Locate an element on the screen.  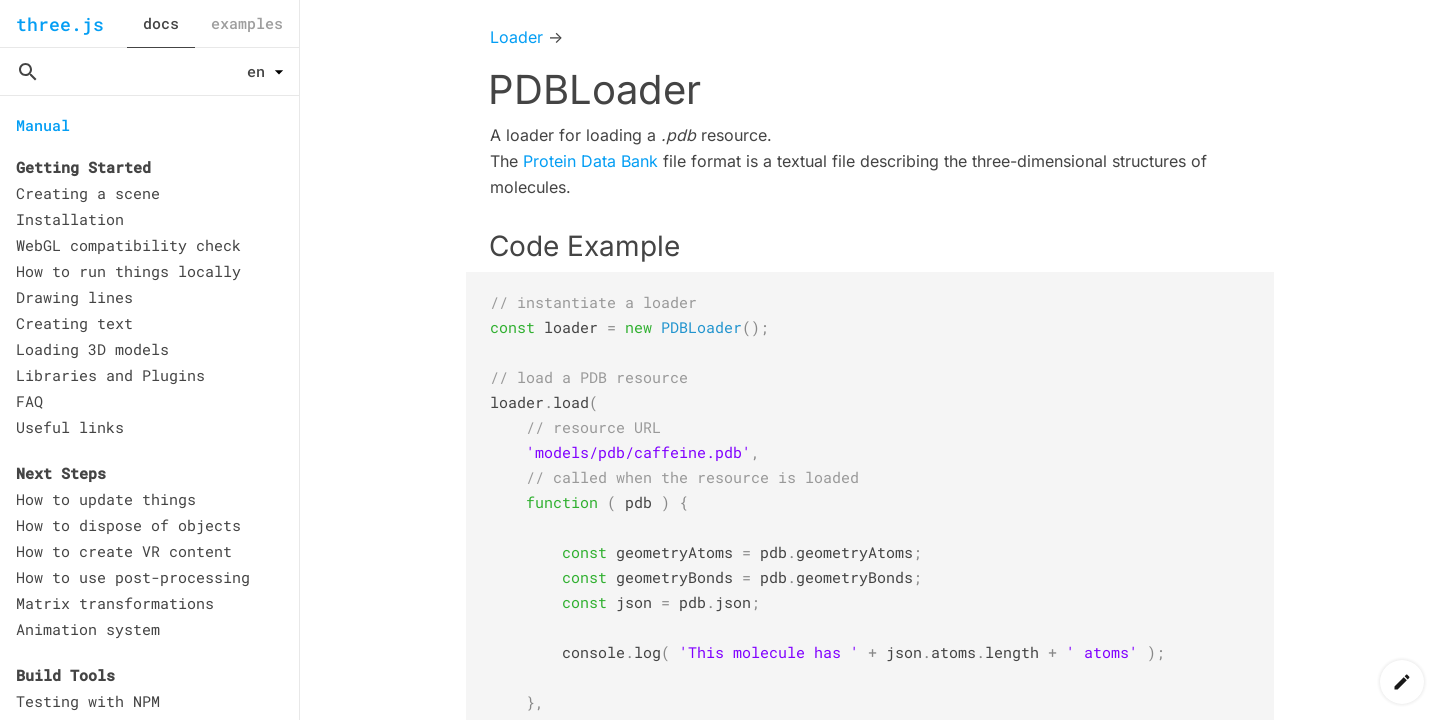
WebGL compatibility check is located at coordinates (128, 245).